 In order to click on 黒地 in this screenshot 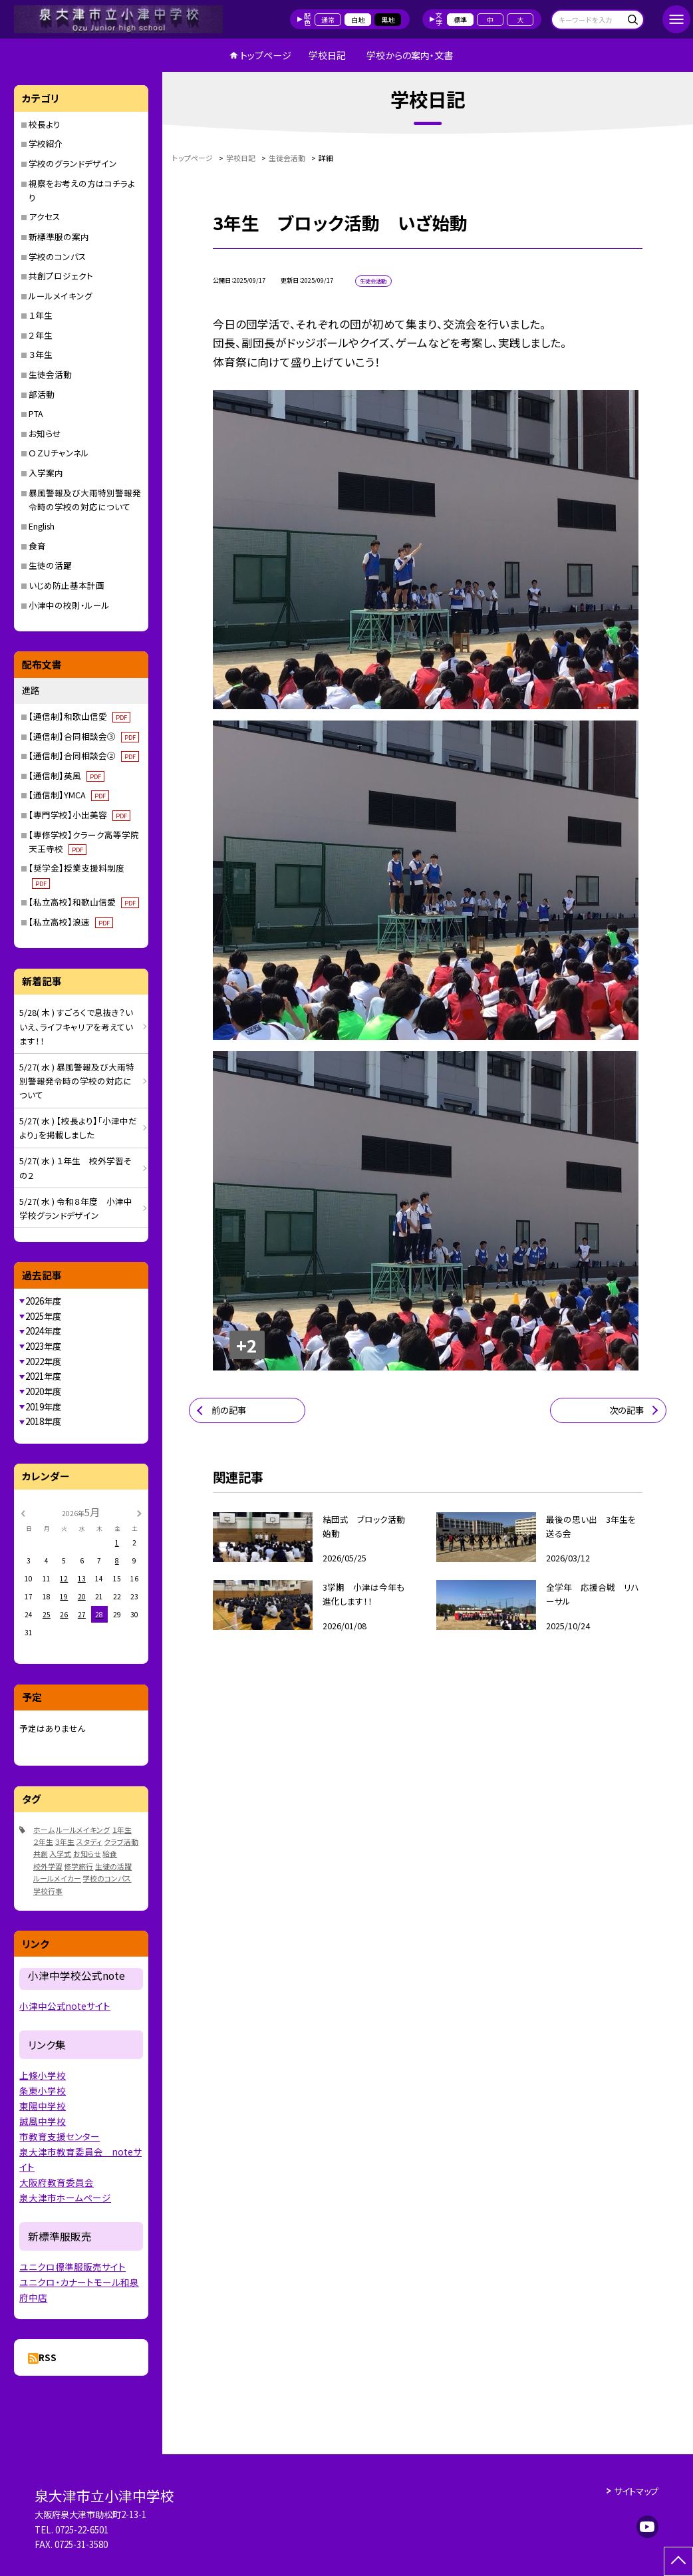, I will do `click(387, 20)`.